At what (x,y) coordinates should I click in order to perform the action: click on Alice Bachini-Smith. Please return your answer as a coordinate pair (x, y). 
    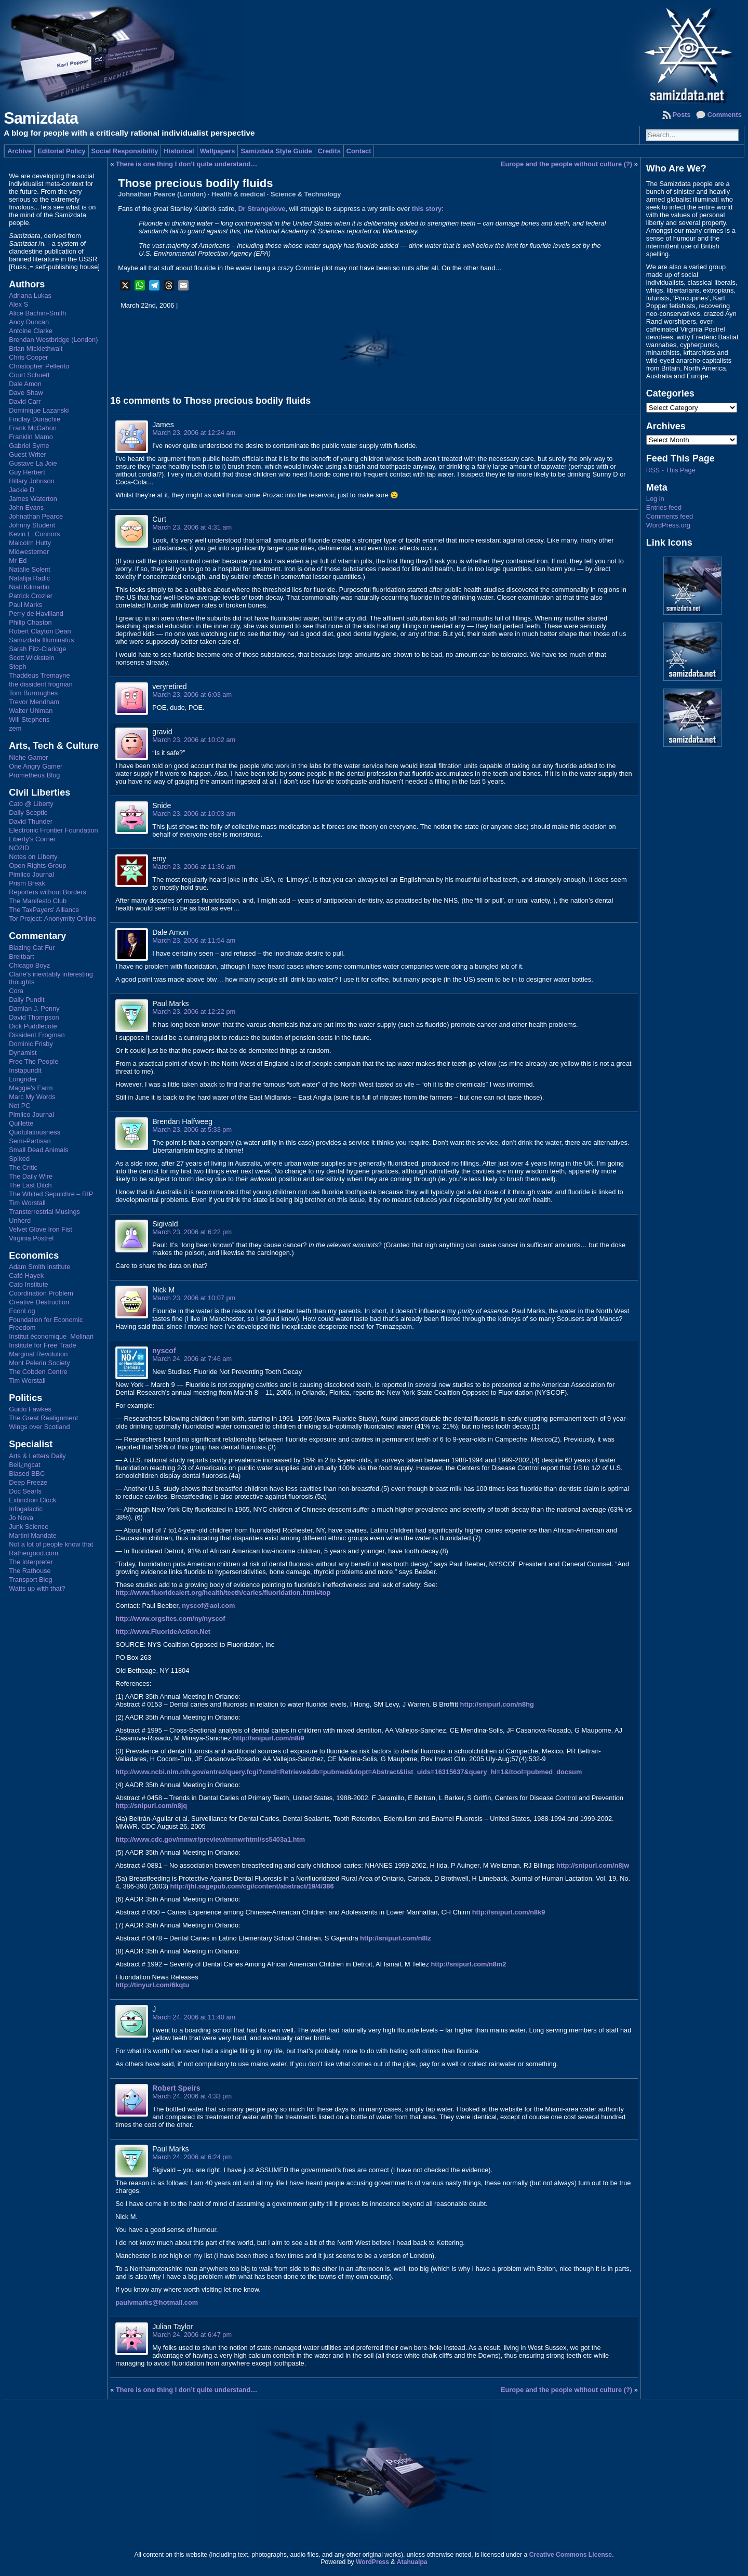
    Looking at the image, I should click on (37, 313).